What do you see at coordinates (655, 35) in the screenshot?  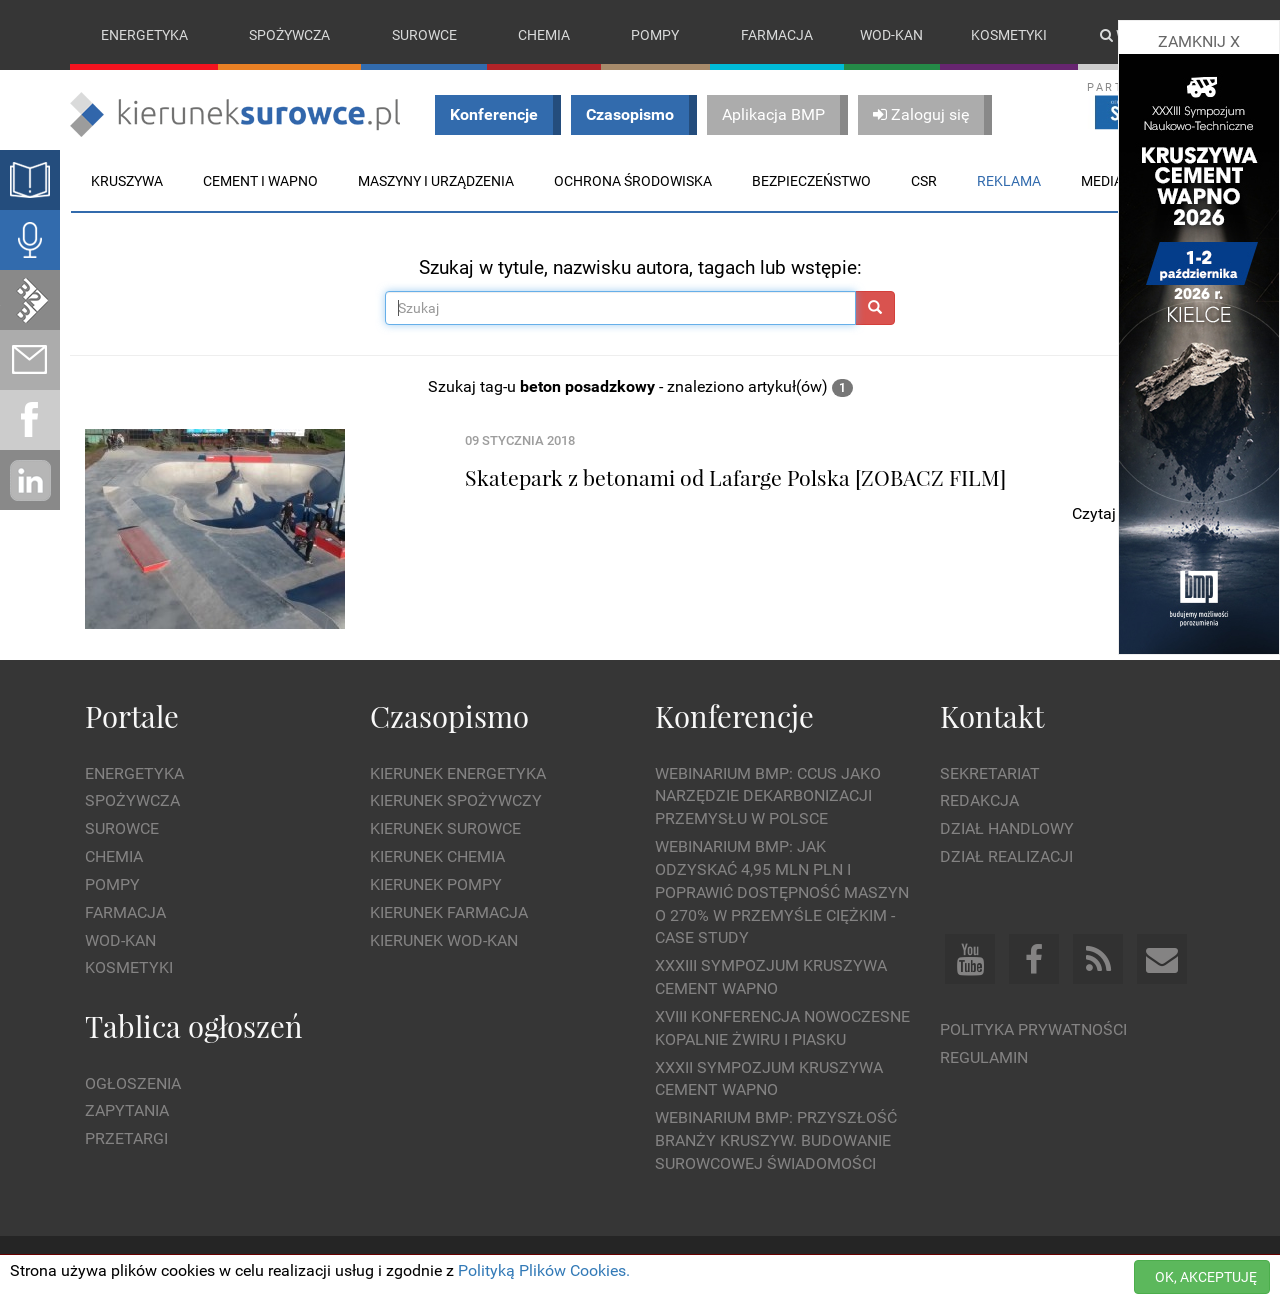 I see `Pompy` at bounding box center [655, 35].